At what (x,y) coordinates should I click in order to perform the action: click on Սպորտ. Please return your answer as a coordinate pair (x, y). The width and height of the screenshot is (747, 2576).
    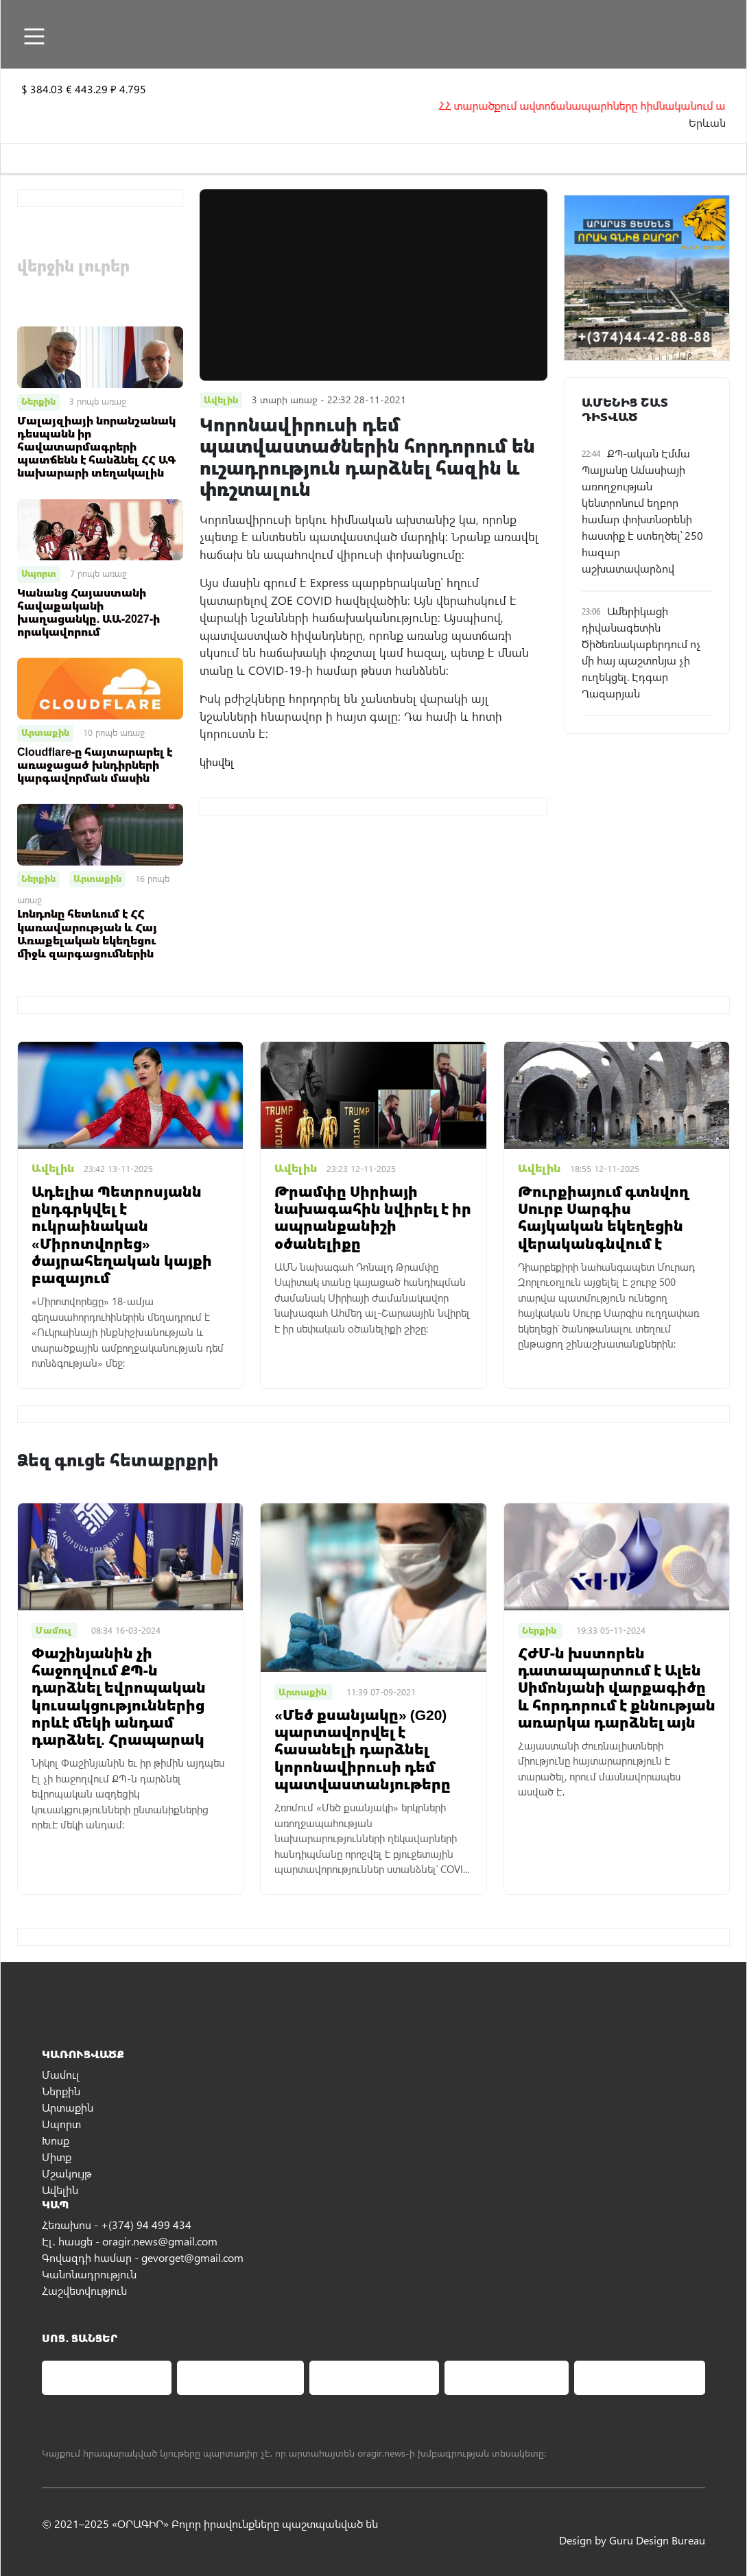
    Looking at the image, I should click on (38, 573).